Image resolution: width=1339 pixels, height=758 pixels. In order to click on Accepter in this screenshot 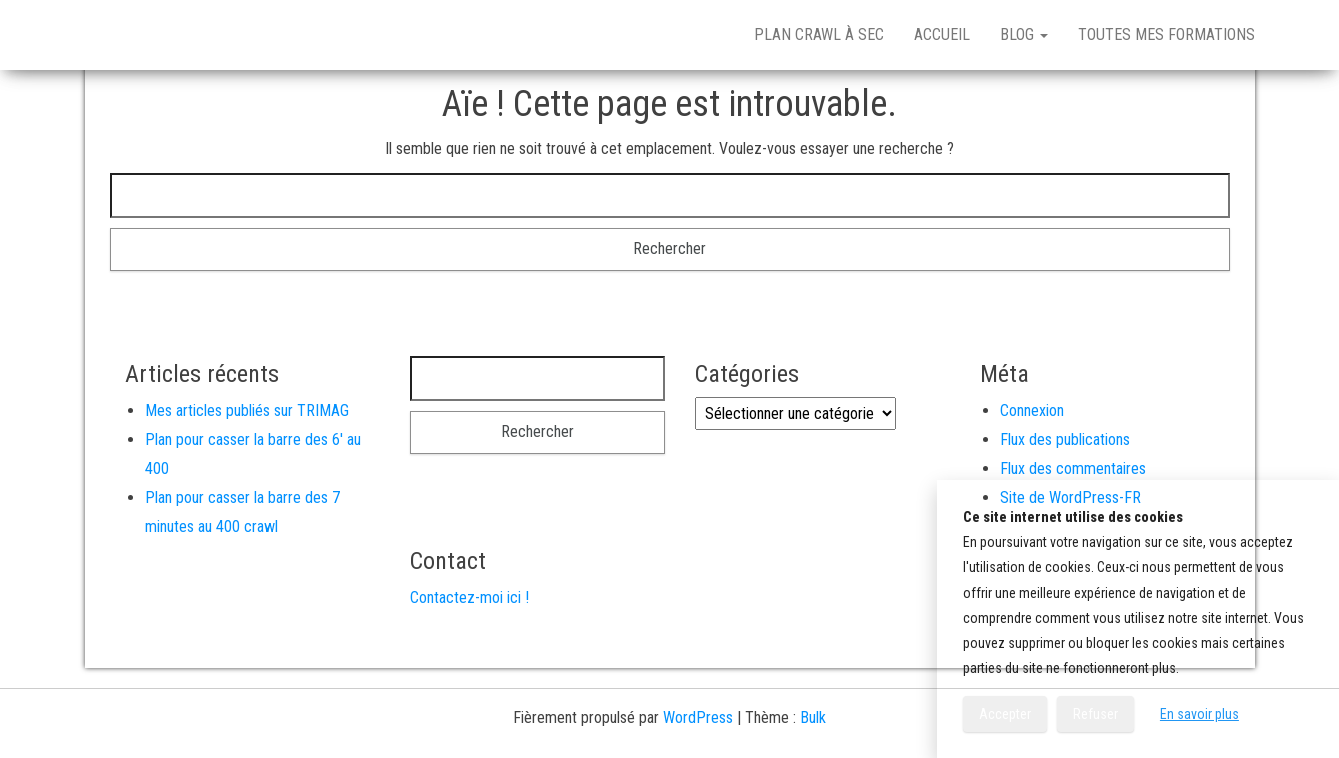, I will do `click(1005, 714)`.